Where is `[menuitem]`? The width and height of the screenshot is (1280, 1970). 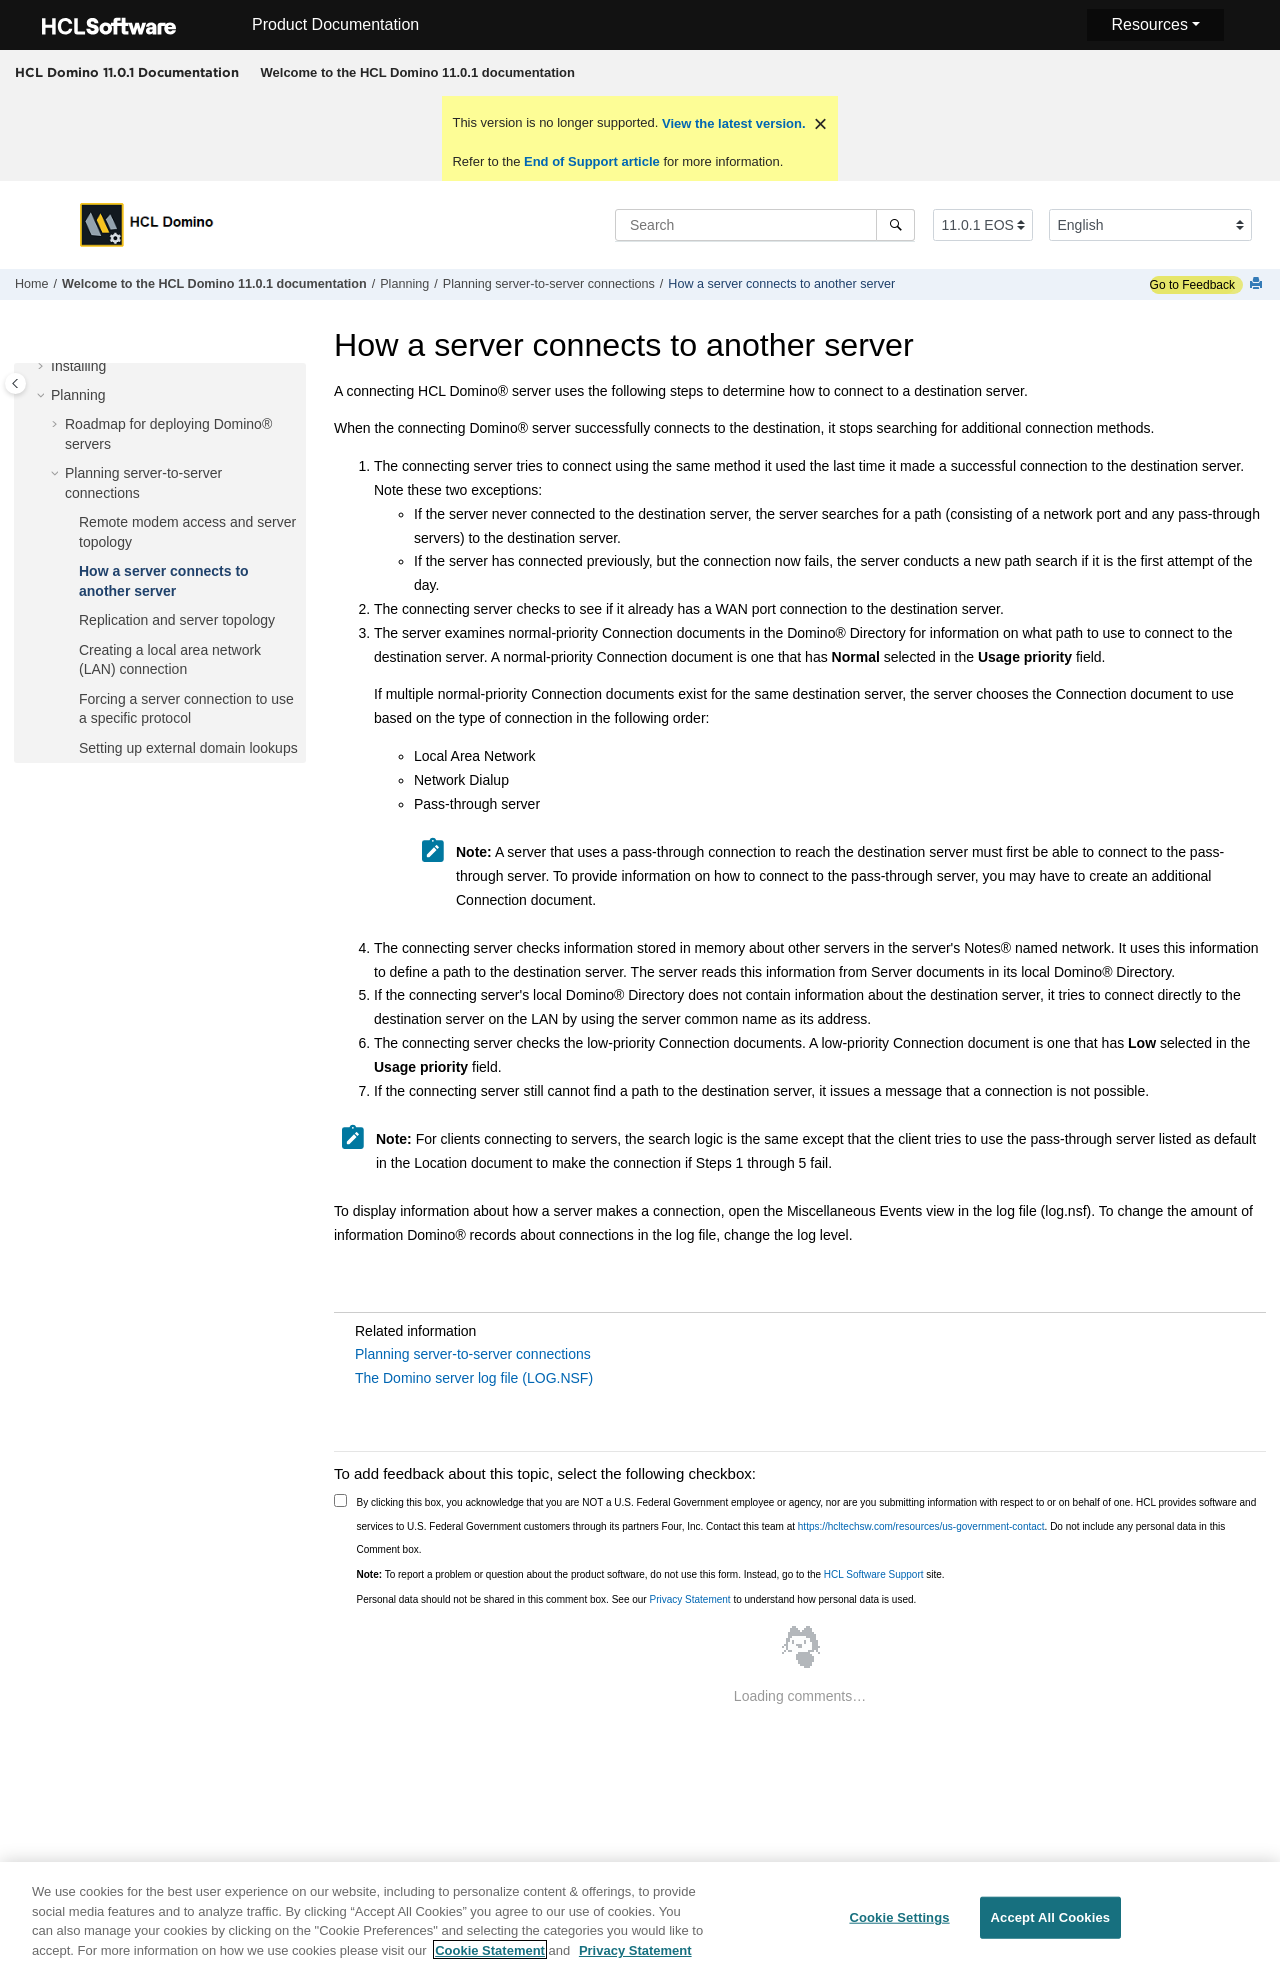
[menuitem] is located at coordinates (417, 73).